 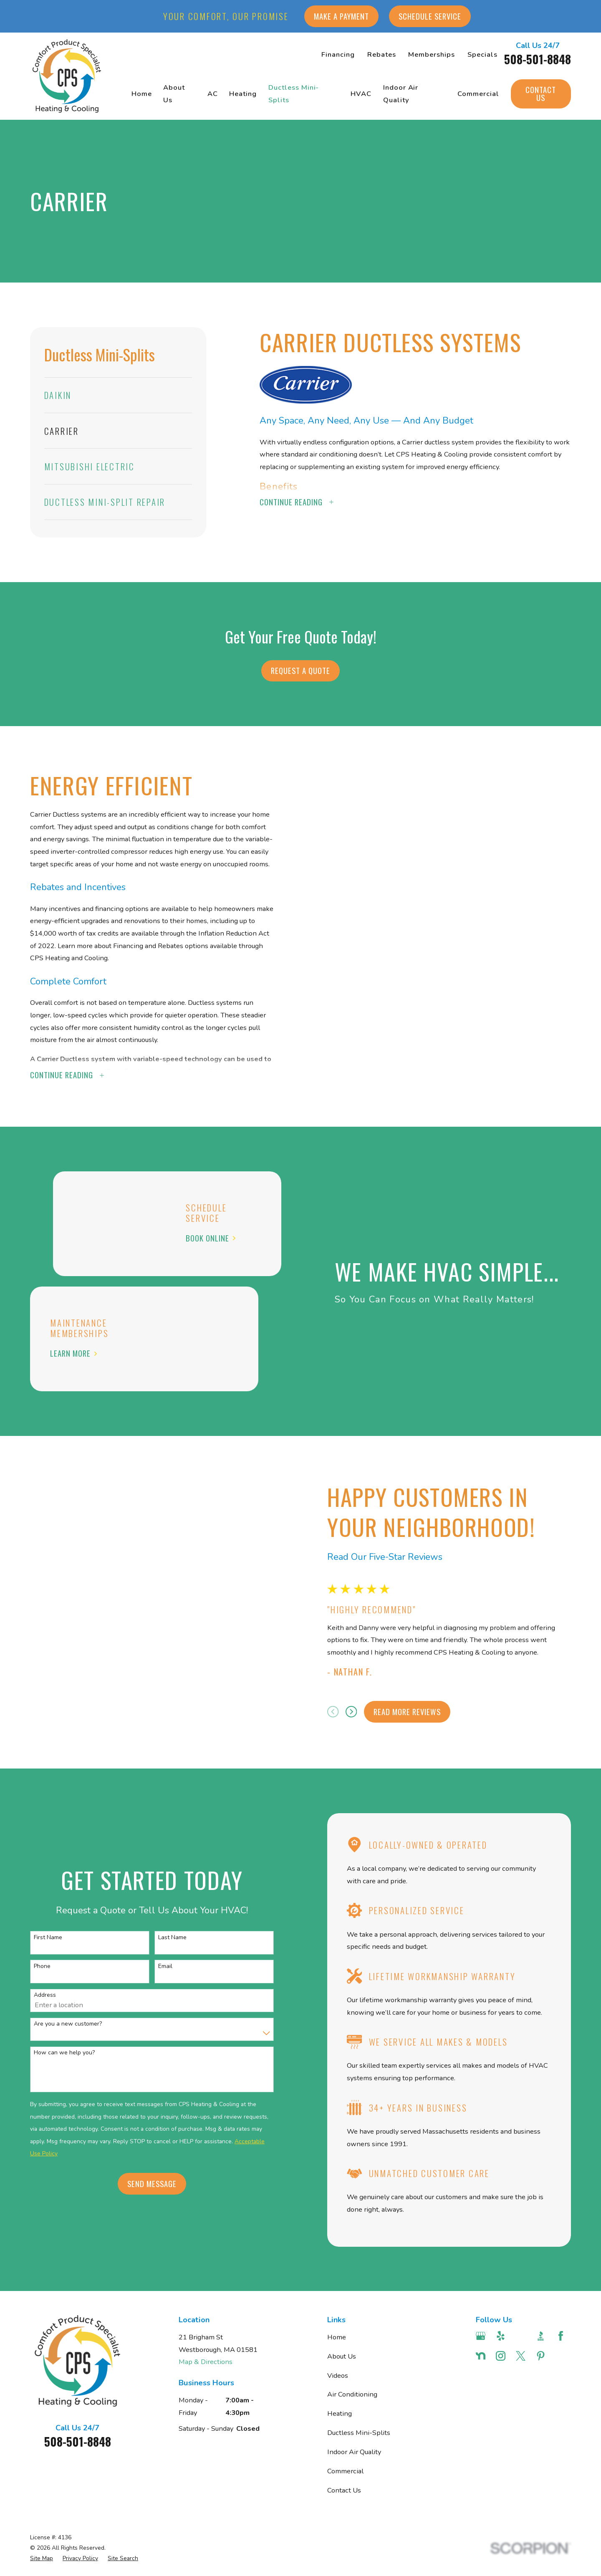 What do you see at coordinates (430, 16) in the screenshot?
I see `Schedule Service` at bounding box center [430, 16].